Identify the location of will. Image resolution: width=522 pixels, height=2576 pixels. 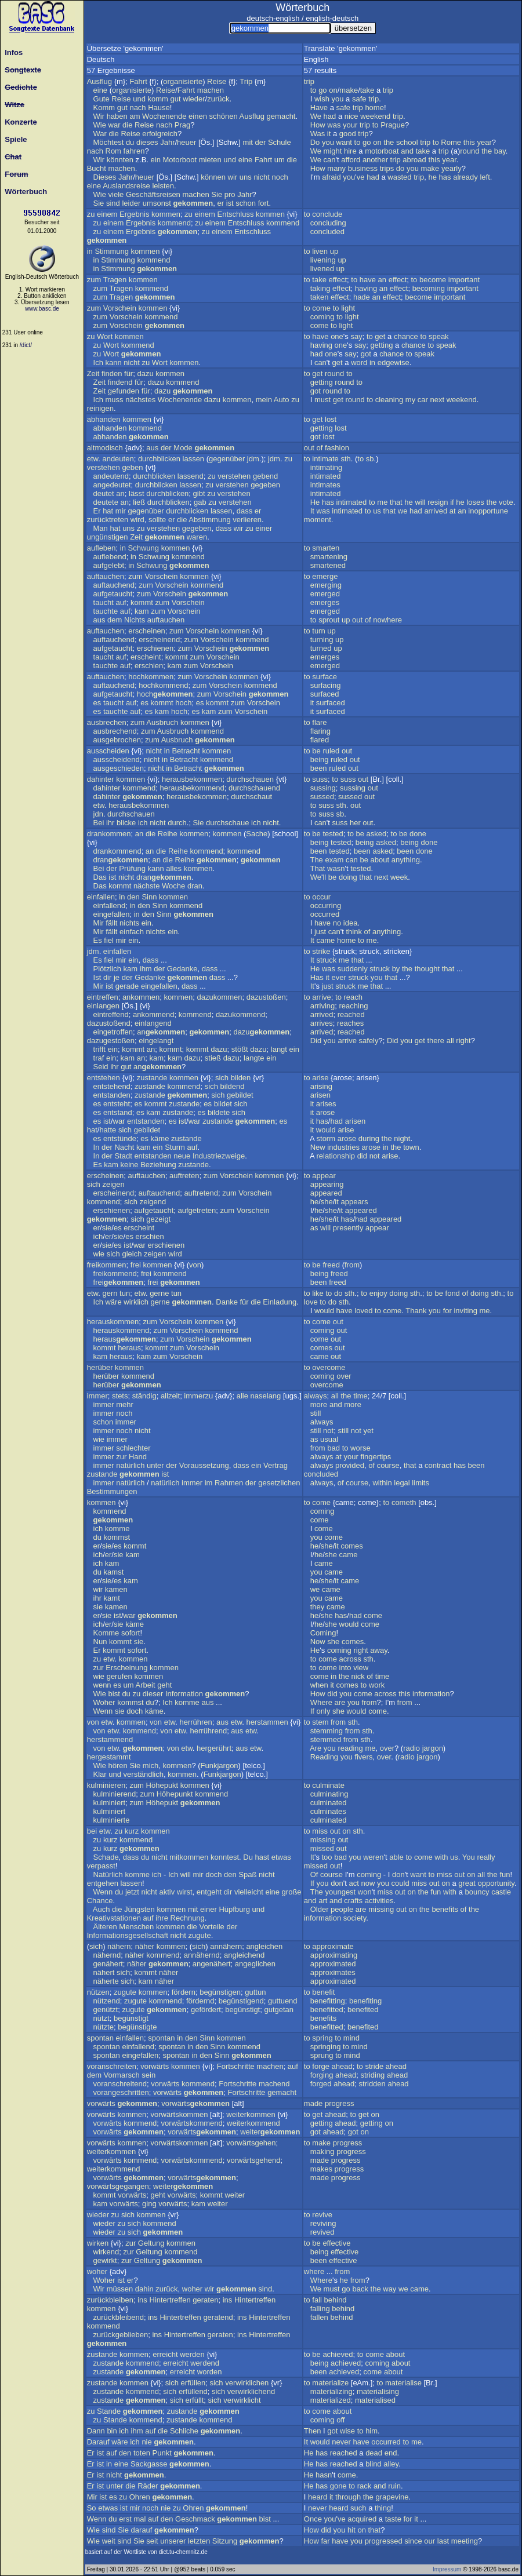
(420, 502).